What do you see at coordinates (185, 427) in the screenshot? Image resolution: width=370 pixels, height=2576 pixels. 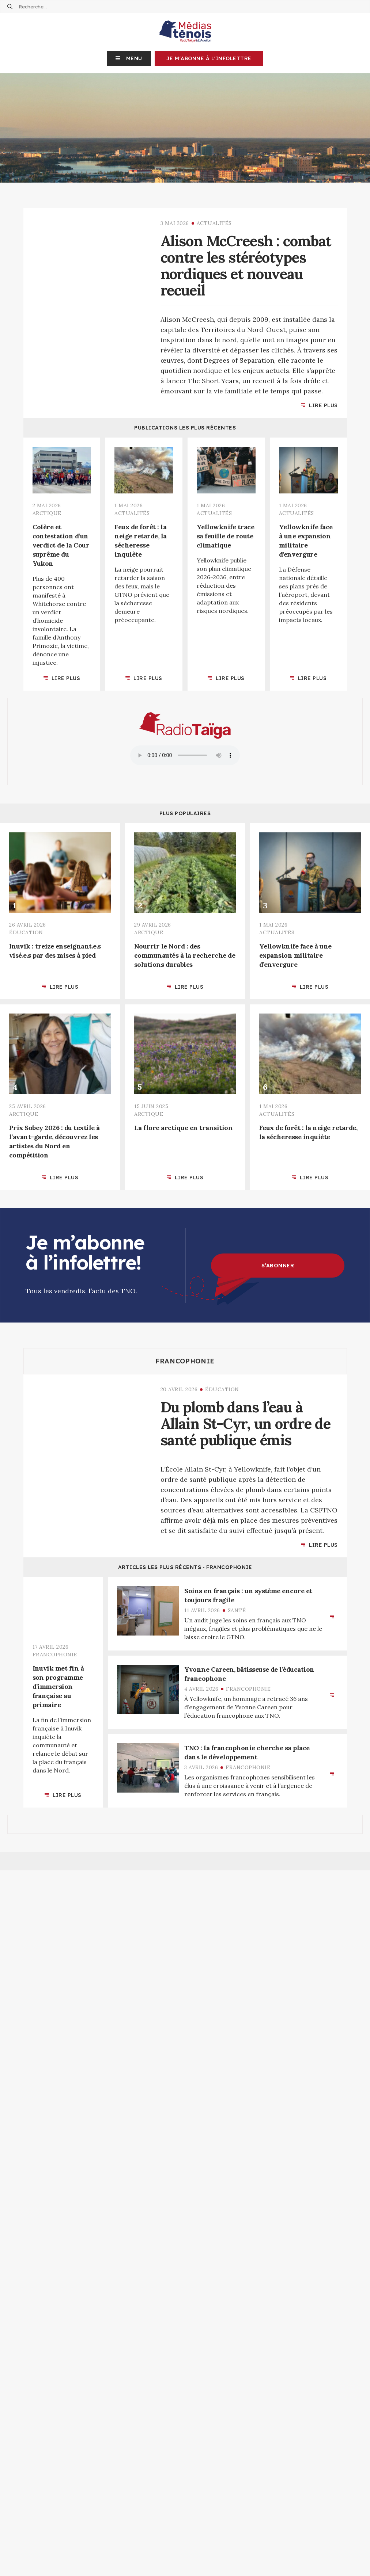 I see `Publications les plus récentes` at bounding box center [185, 427].